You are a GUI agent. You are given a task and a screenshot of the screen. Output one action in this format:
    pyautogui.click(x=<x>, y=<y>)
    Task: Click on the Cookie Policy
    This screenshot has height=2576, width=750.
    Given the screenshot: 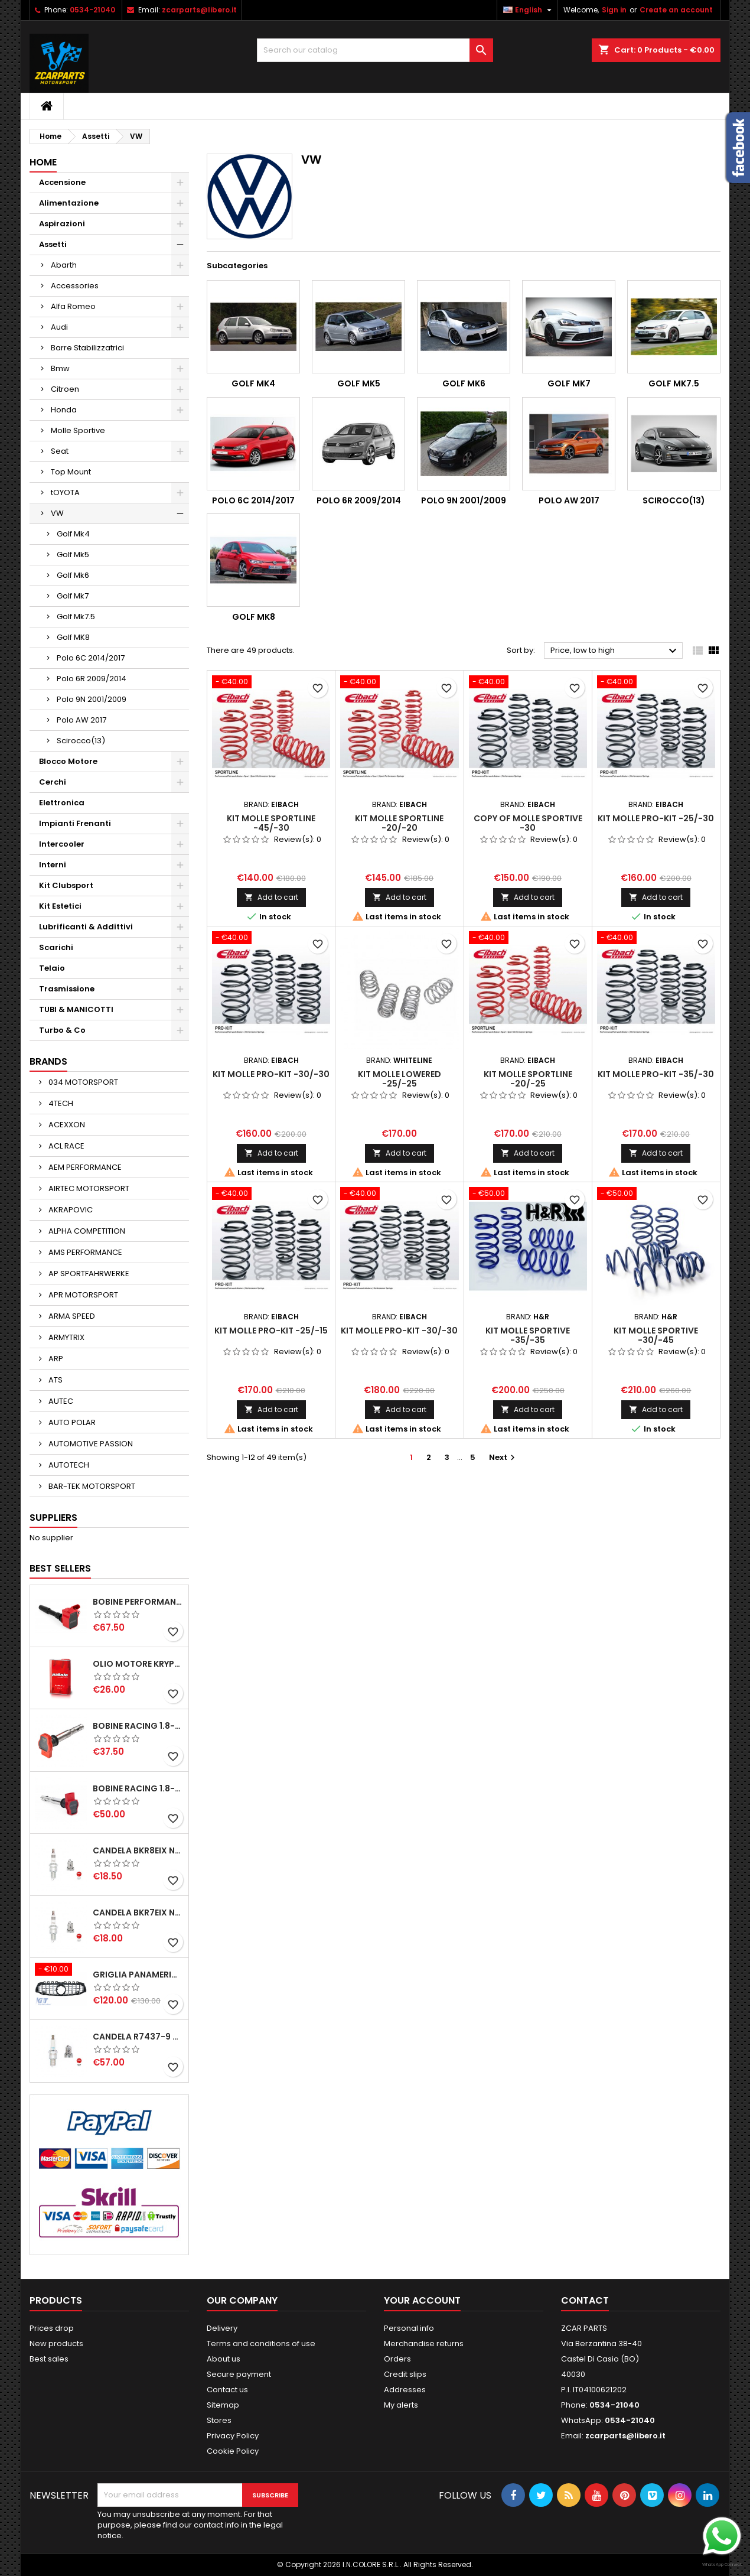 What is the action you would take?
    pyautogui.click(x=233, y=2451)
    